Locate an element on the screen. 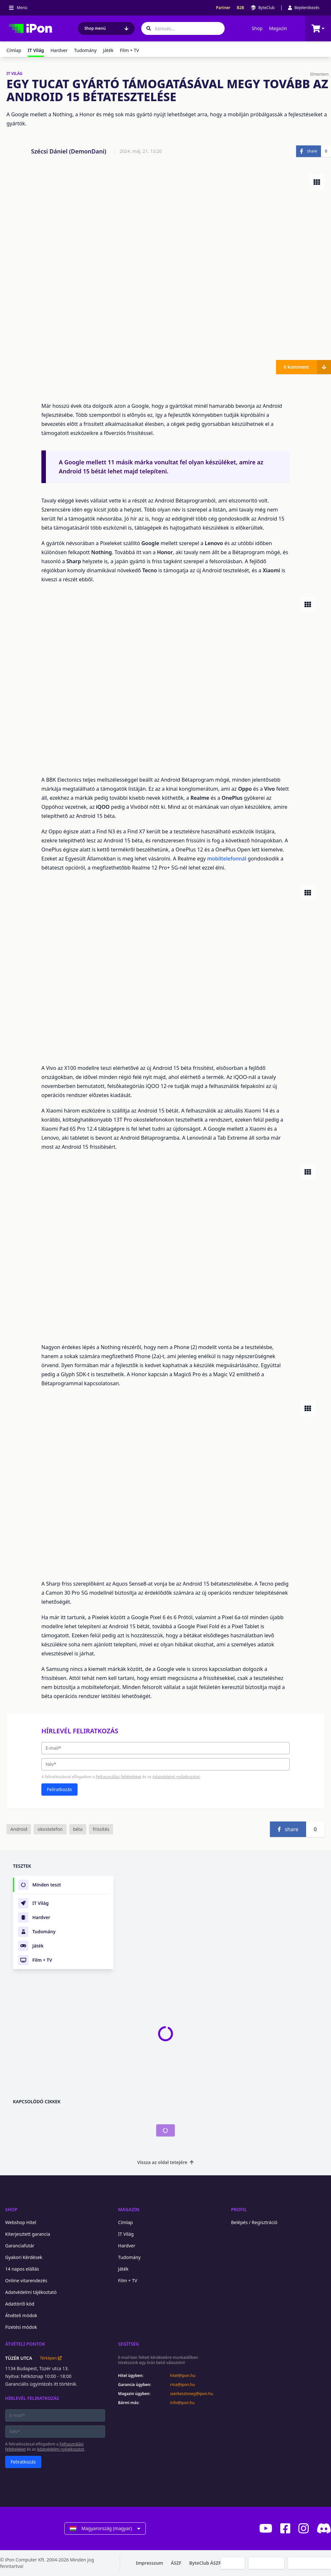 Image resolution: width=331 pixels, height=2576 pixels. ByteClub ÁSZF is located at coordinates (205, 2563).